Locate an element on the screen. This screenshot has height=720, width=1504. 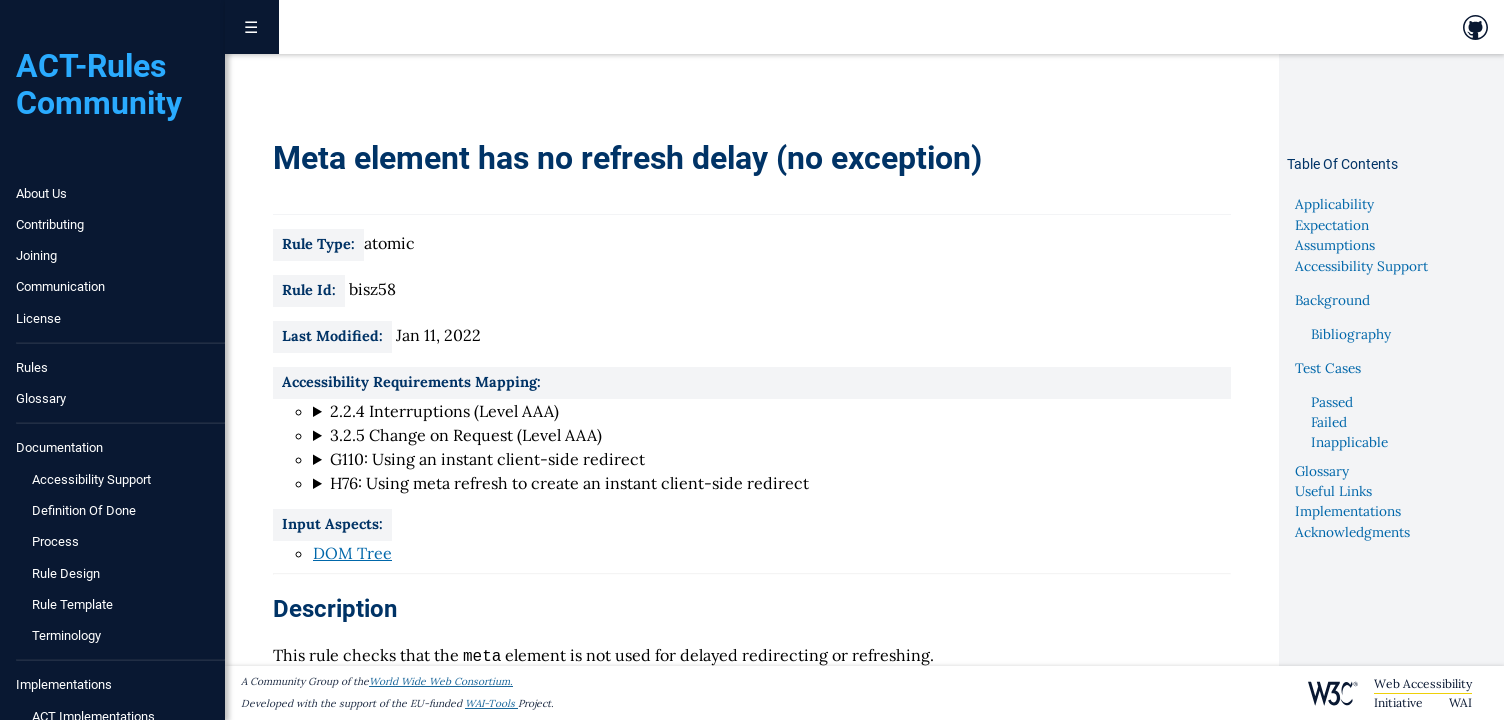
Joining is located at coordinates (36, 255).